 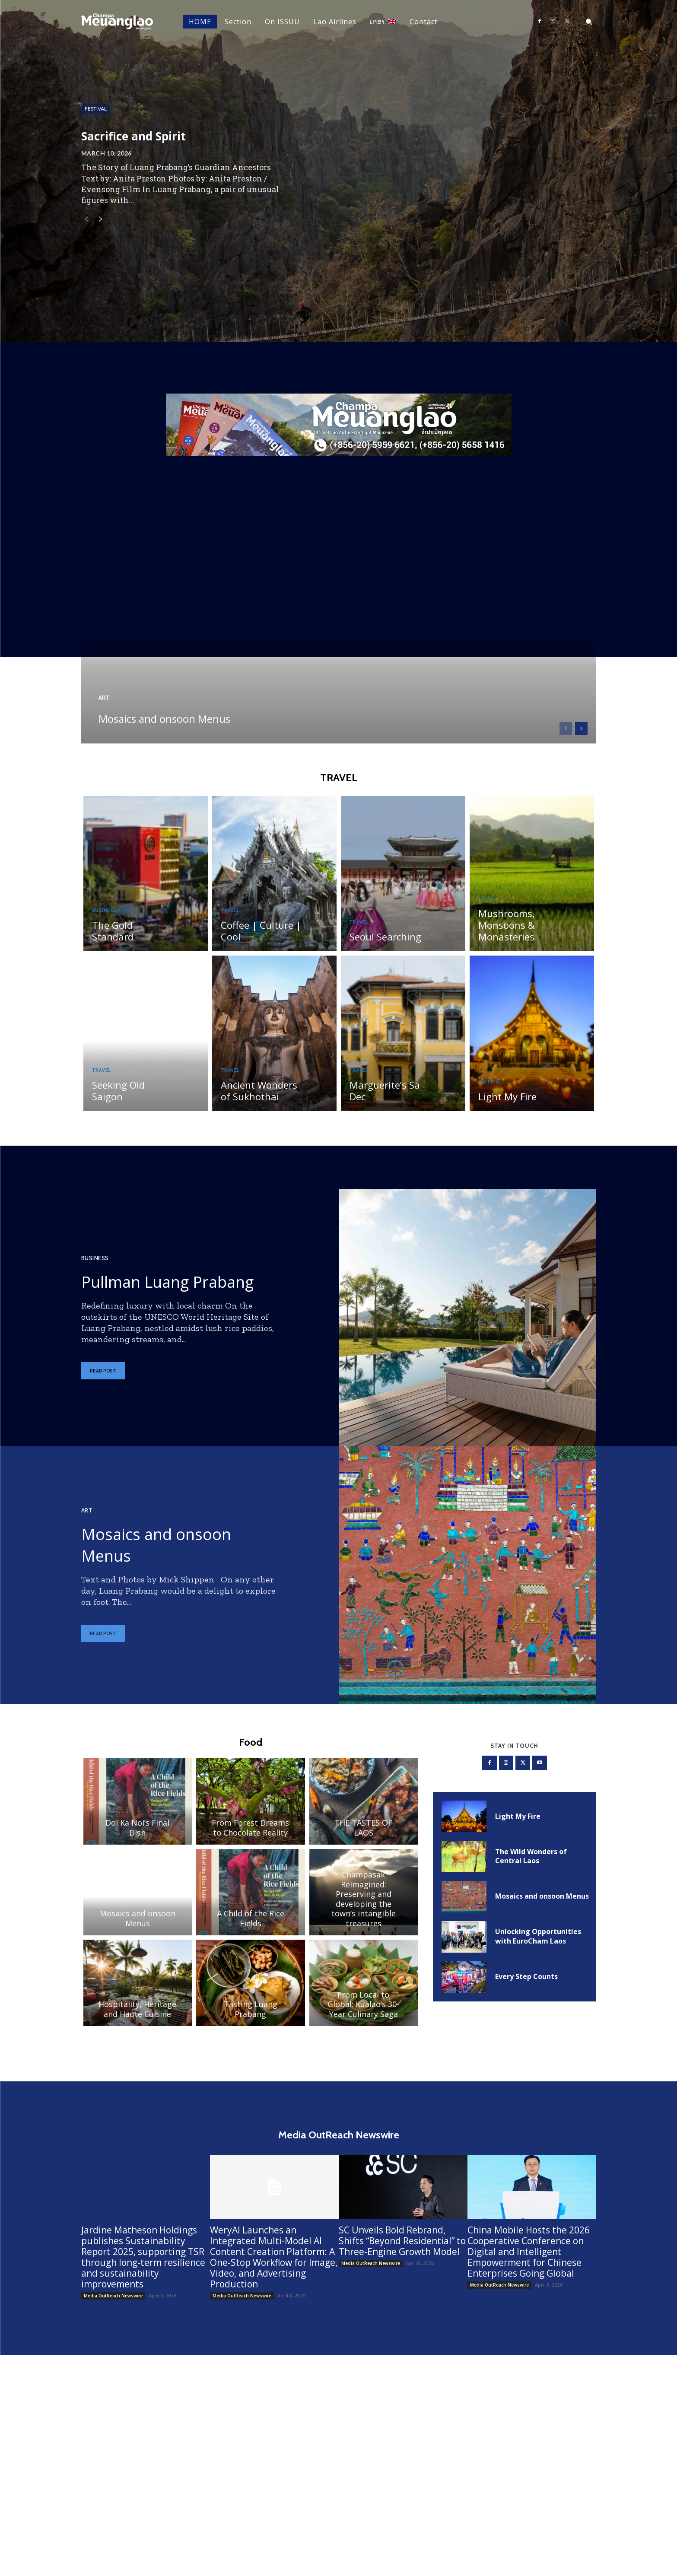 I want to click on Festival, so click(x=101, y=110).